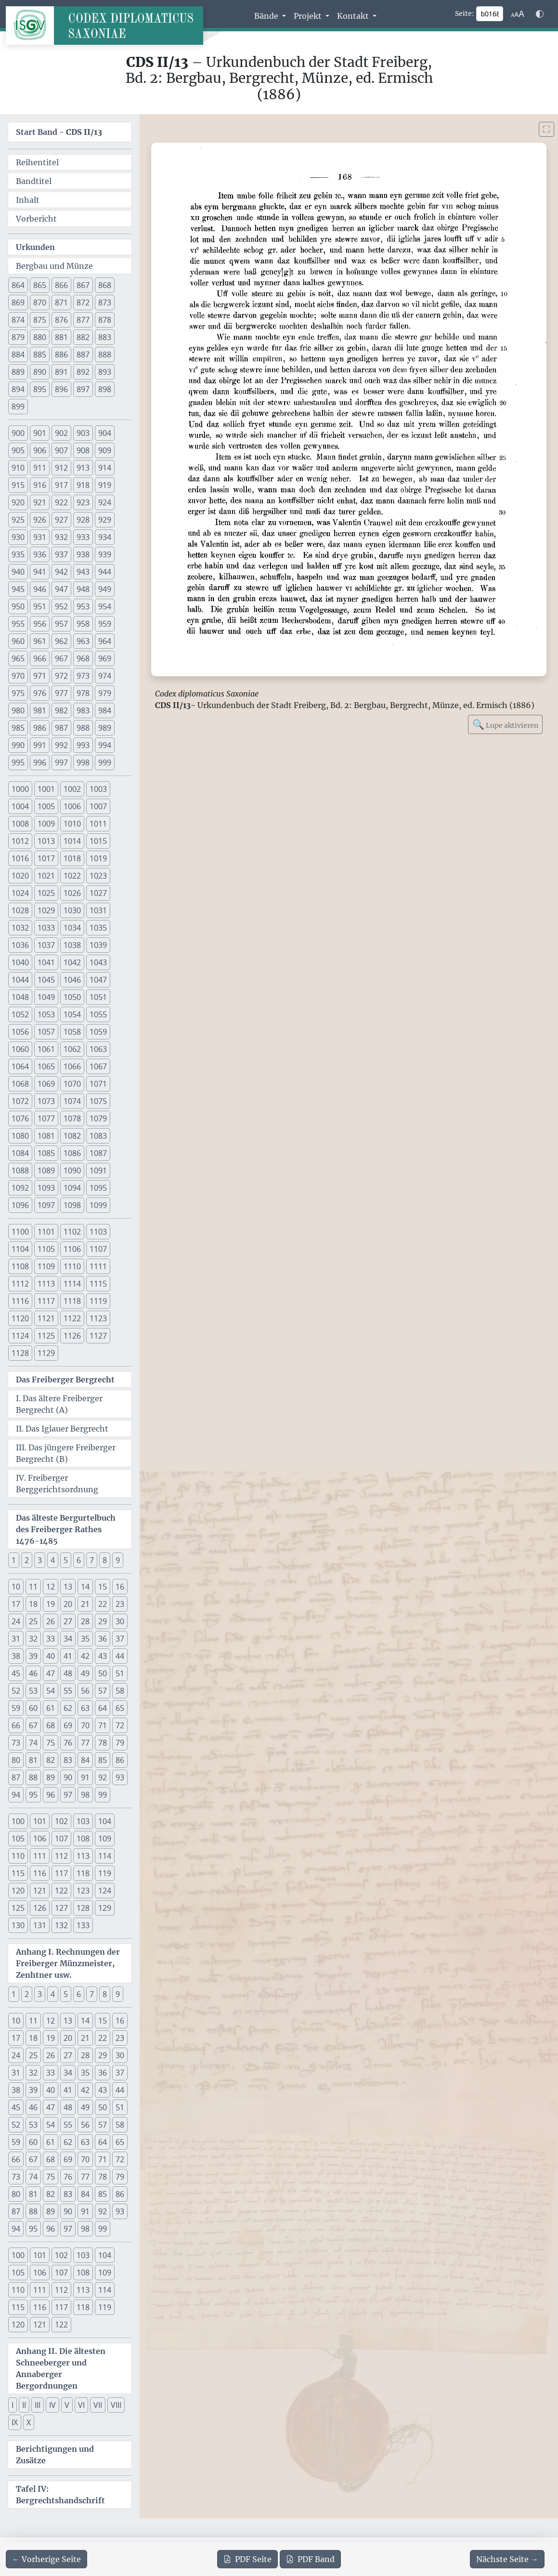  Describe the element at coordinates (33, 1586) in the screenshot. I see `11 [button]` at that location.